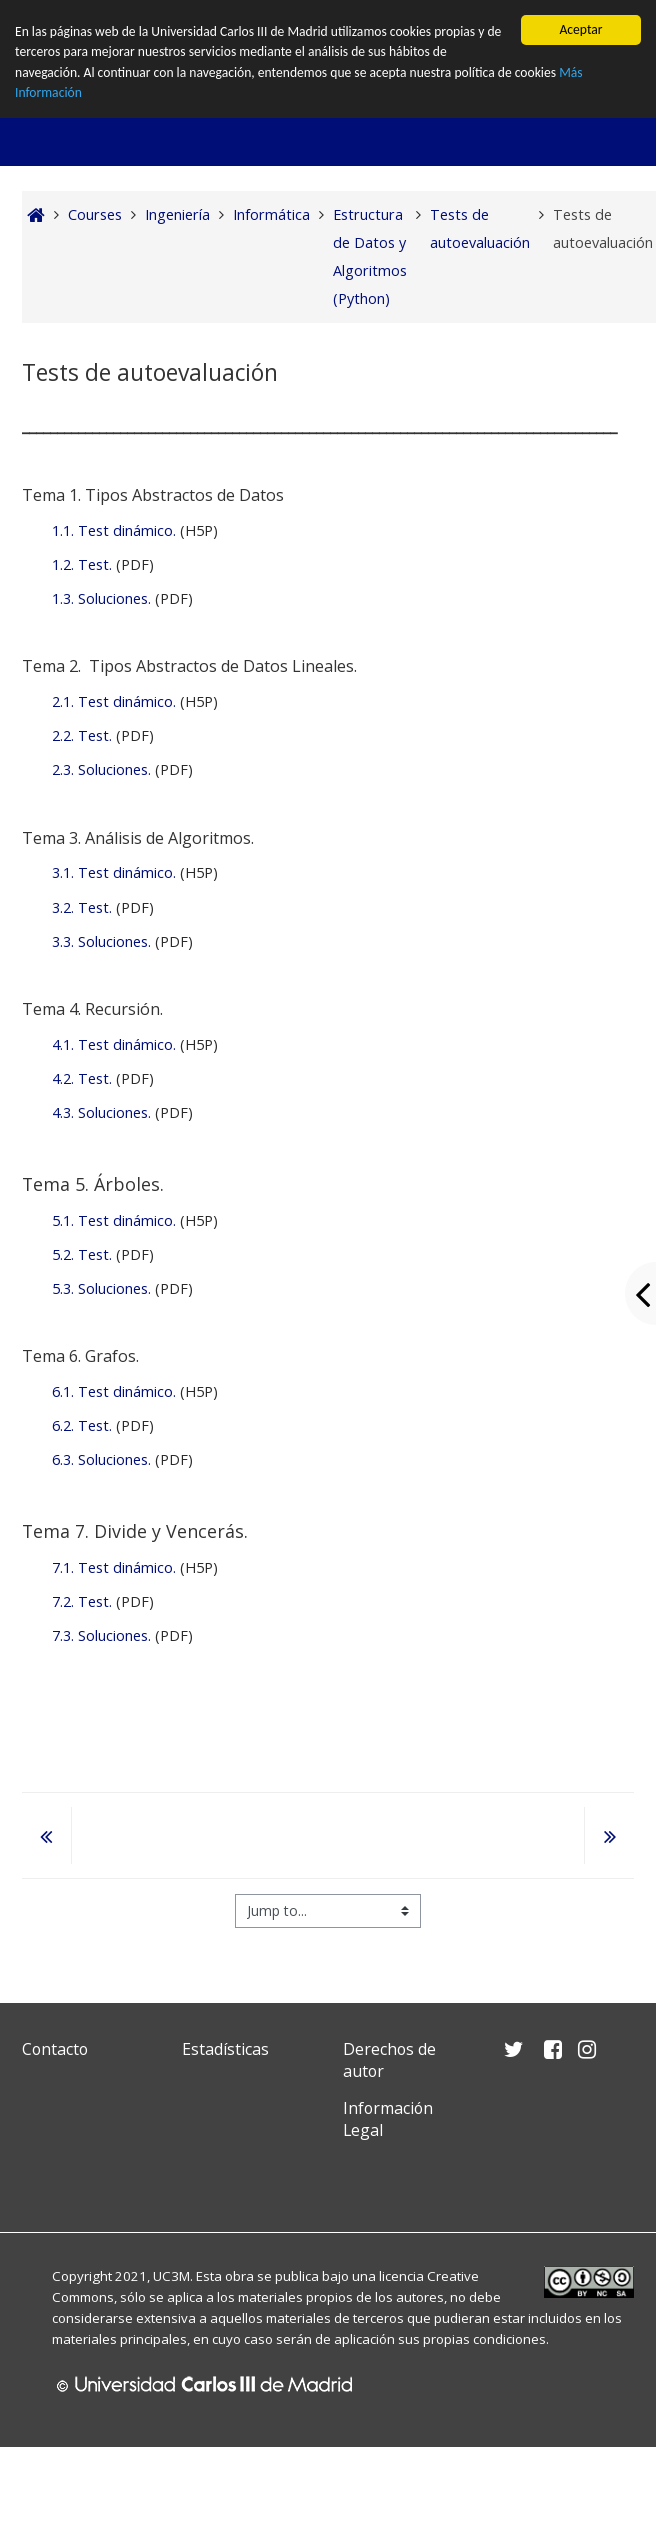  I want to click on 6.3. Soluciones., so click(101, 1459).